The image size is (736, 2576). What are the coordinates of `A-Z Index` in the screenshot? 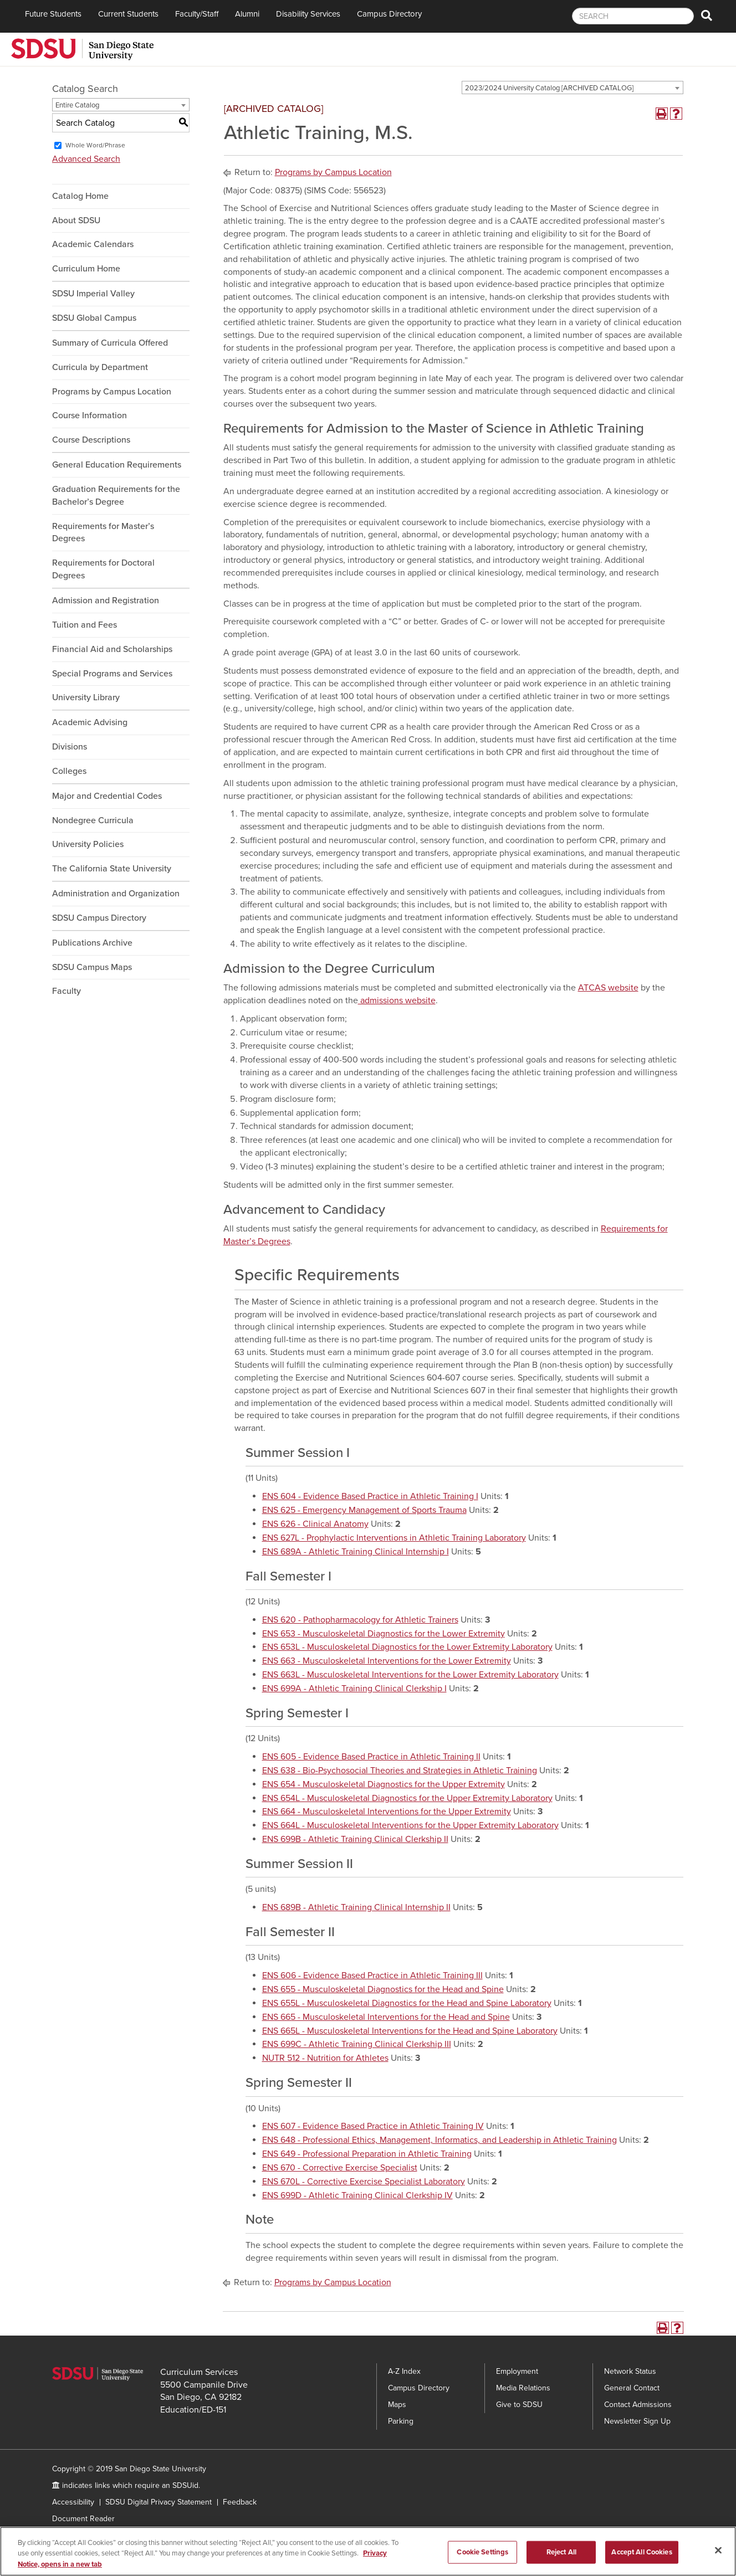 It's located at (404, 2371).